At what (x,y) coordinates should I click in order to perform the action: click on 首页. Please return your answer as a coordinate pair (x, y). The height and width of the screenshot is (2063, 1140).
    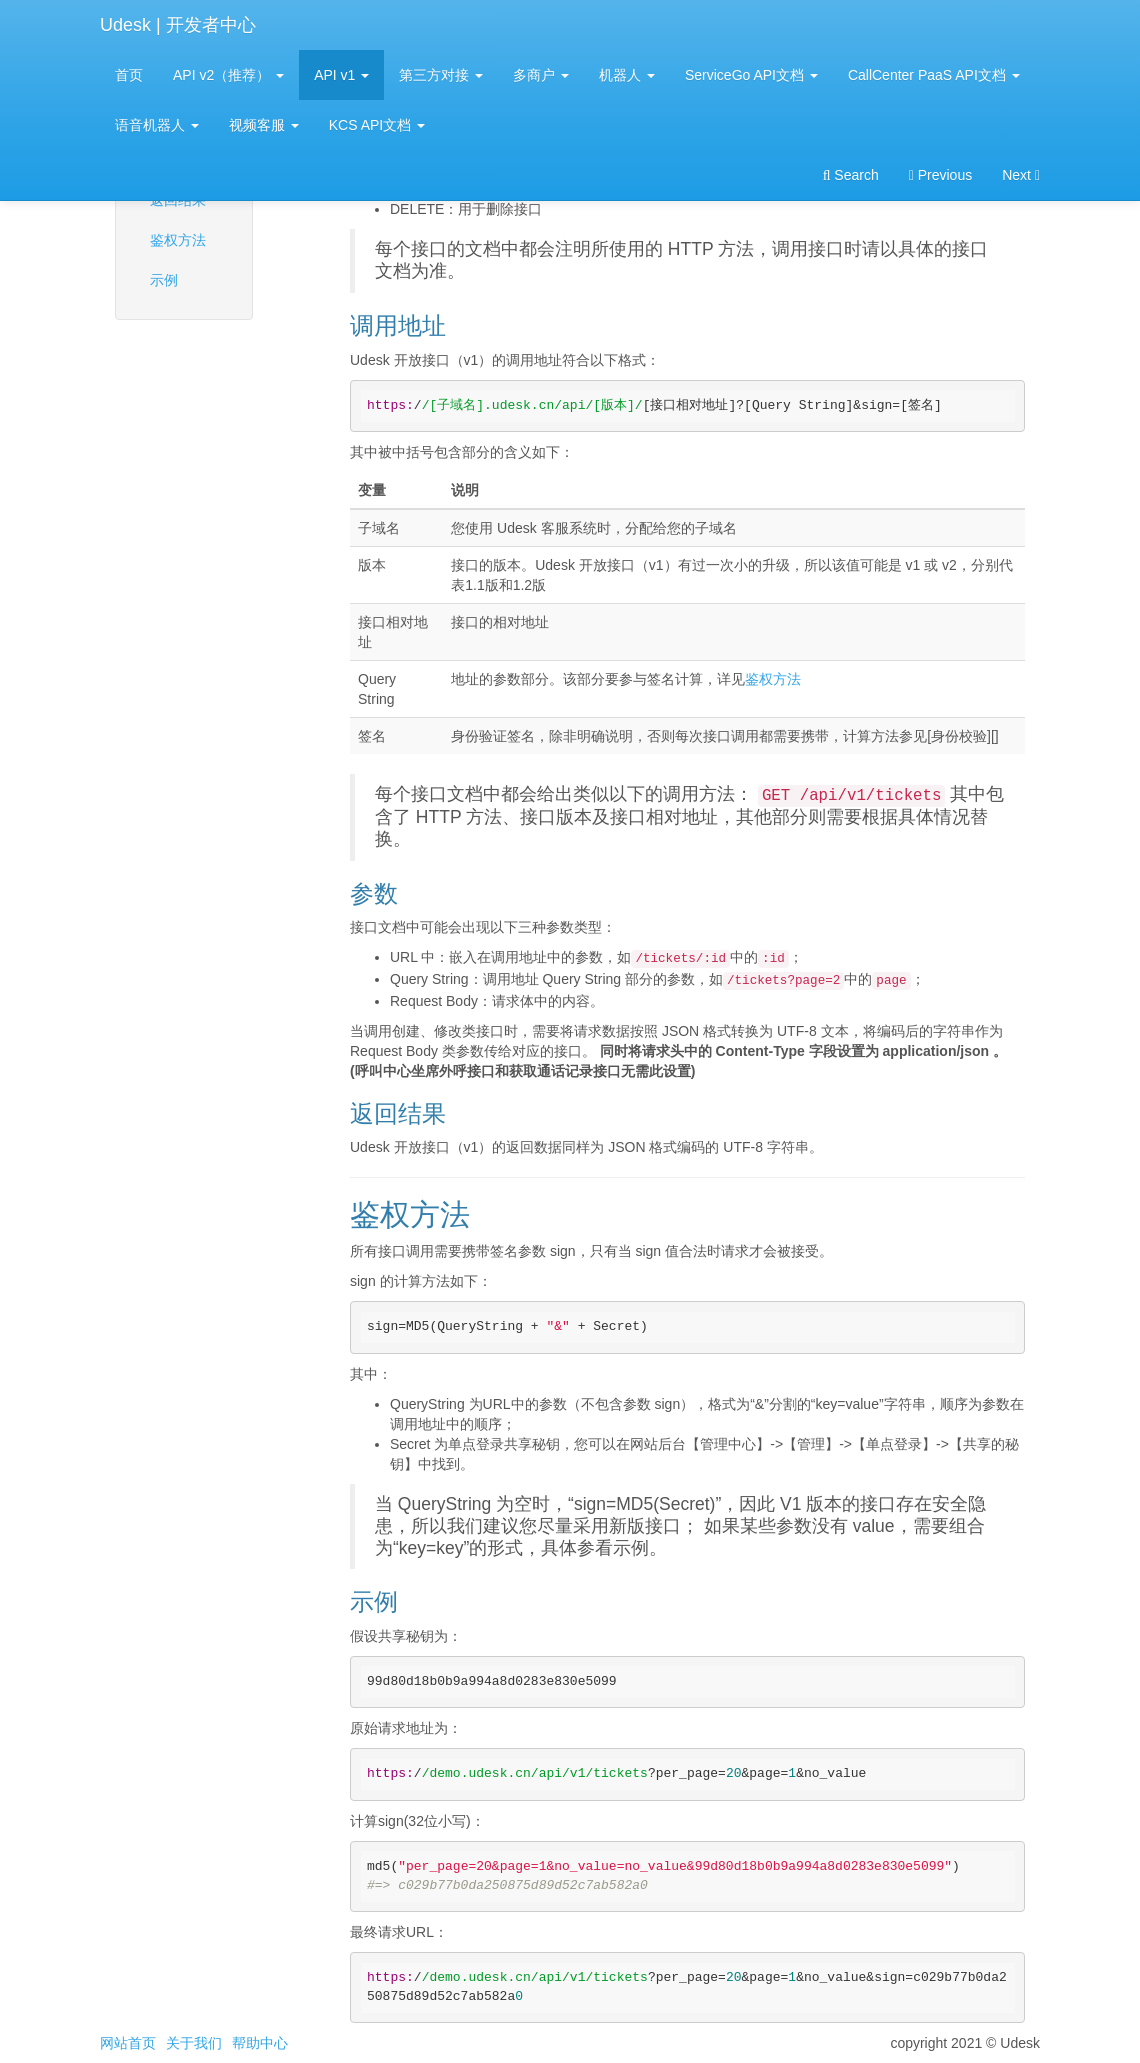
    Looking at the image, I should click on (129, 75).